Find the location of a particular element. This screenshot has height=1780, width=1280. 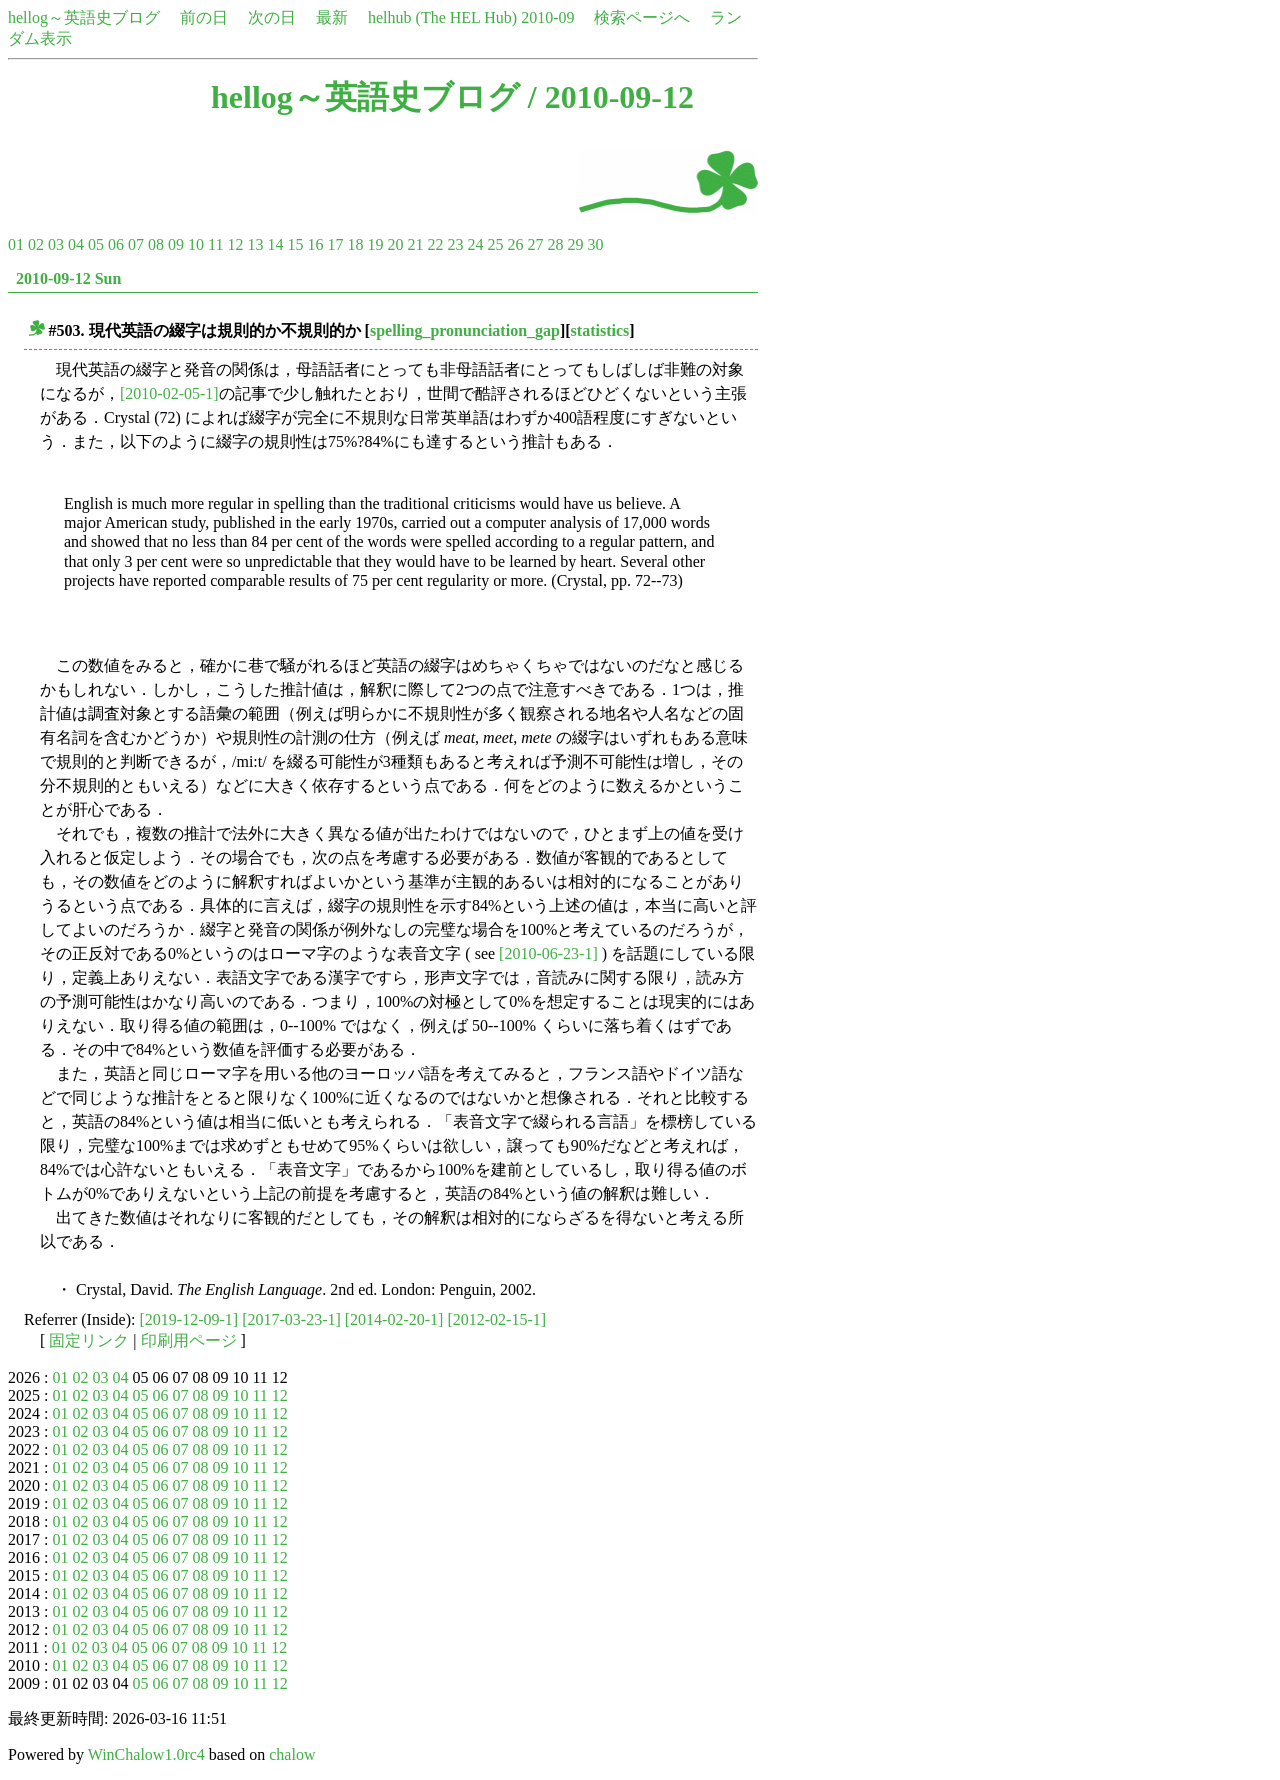

次の日 is located at coordinates (272, 17).